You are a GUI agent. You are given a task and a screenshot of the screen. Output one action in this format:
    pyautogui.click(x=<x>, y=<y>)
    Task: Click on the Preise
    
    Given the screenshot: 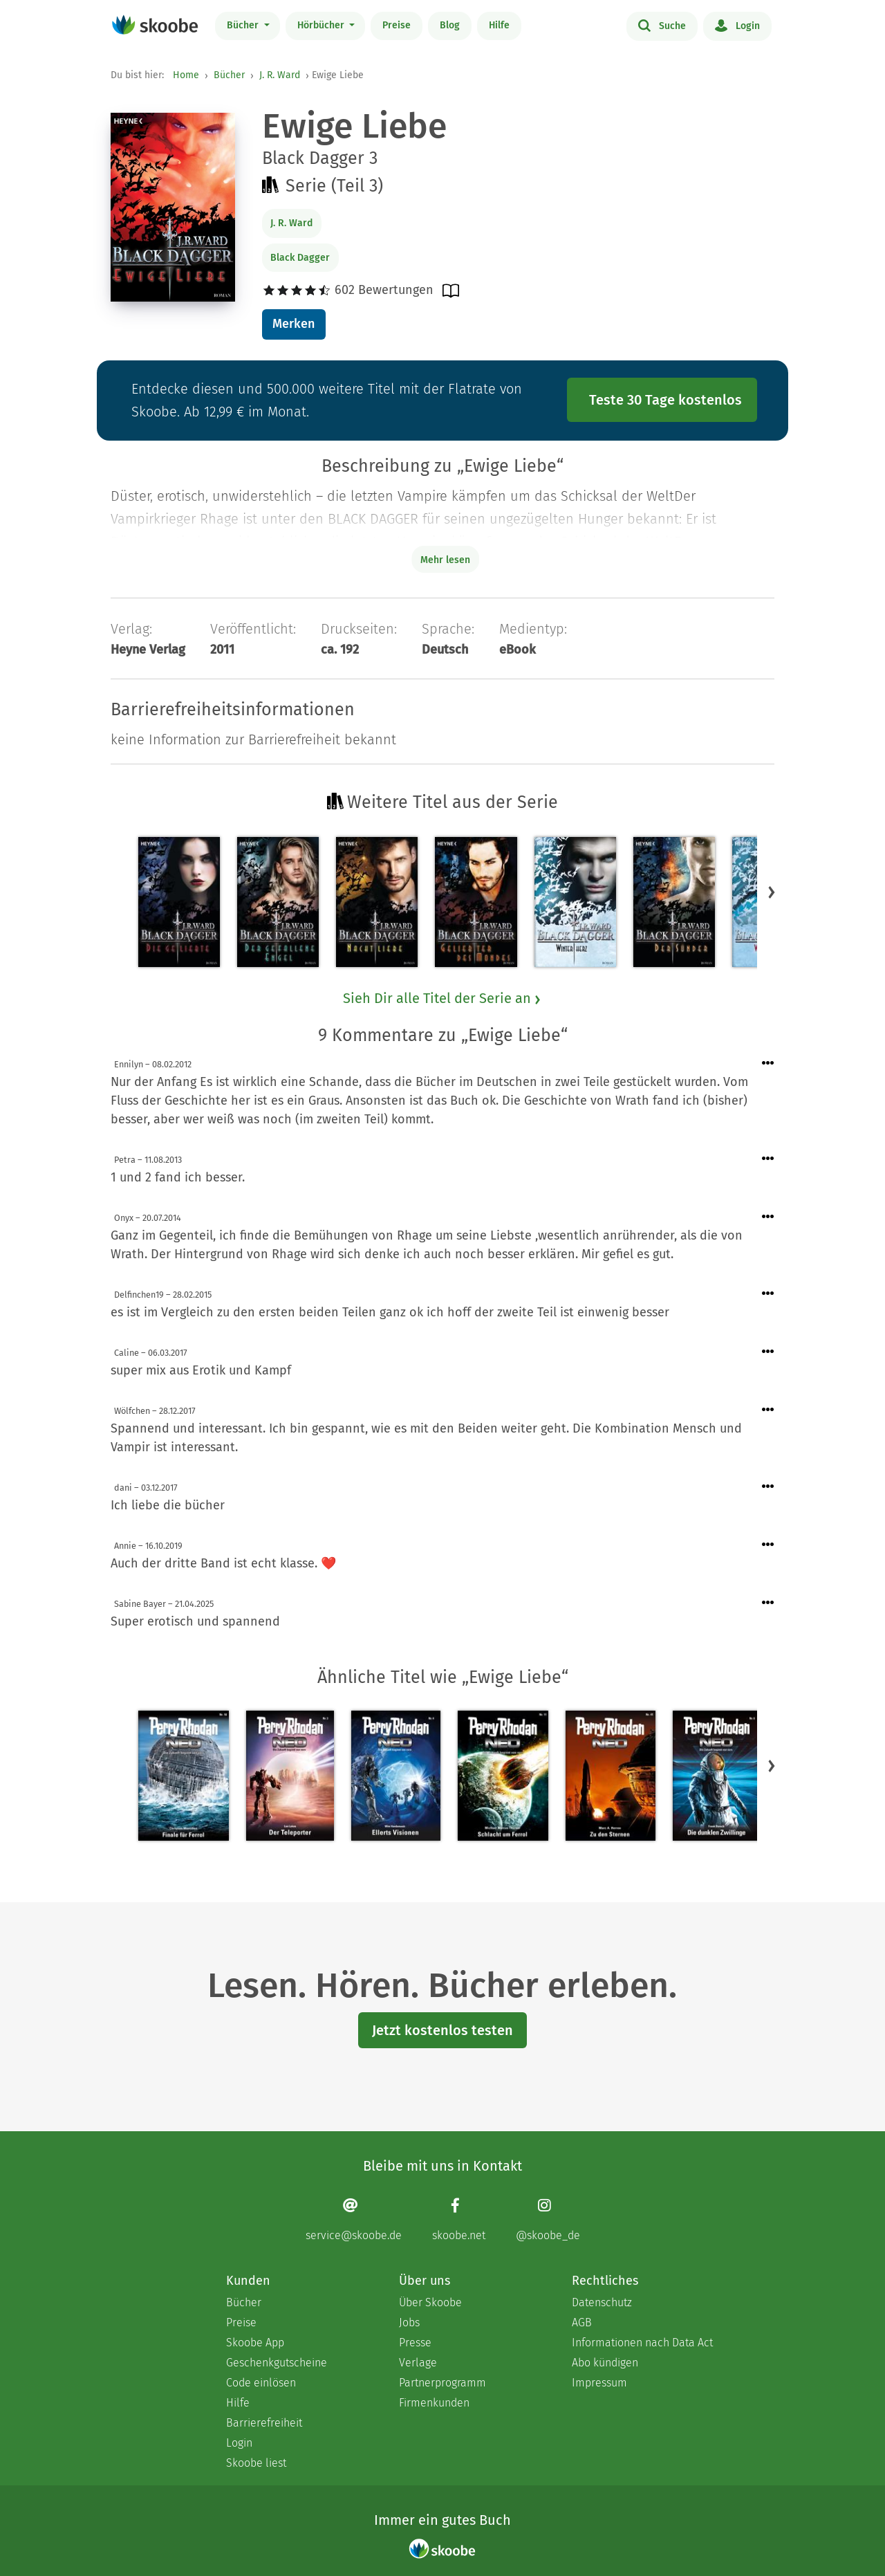 What is the action you would take?
    pyautogui.click(x=396, y=25)
    